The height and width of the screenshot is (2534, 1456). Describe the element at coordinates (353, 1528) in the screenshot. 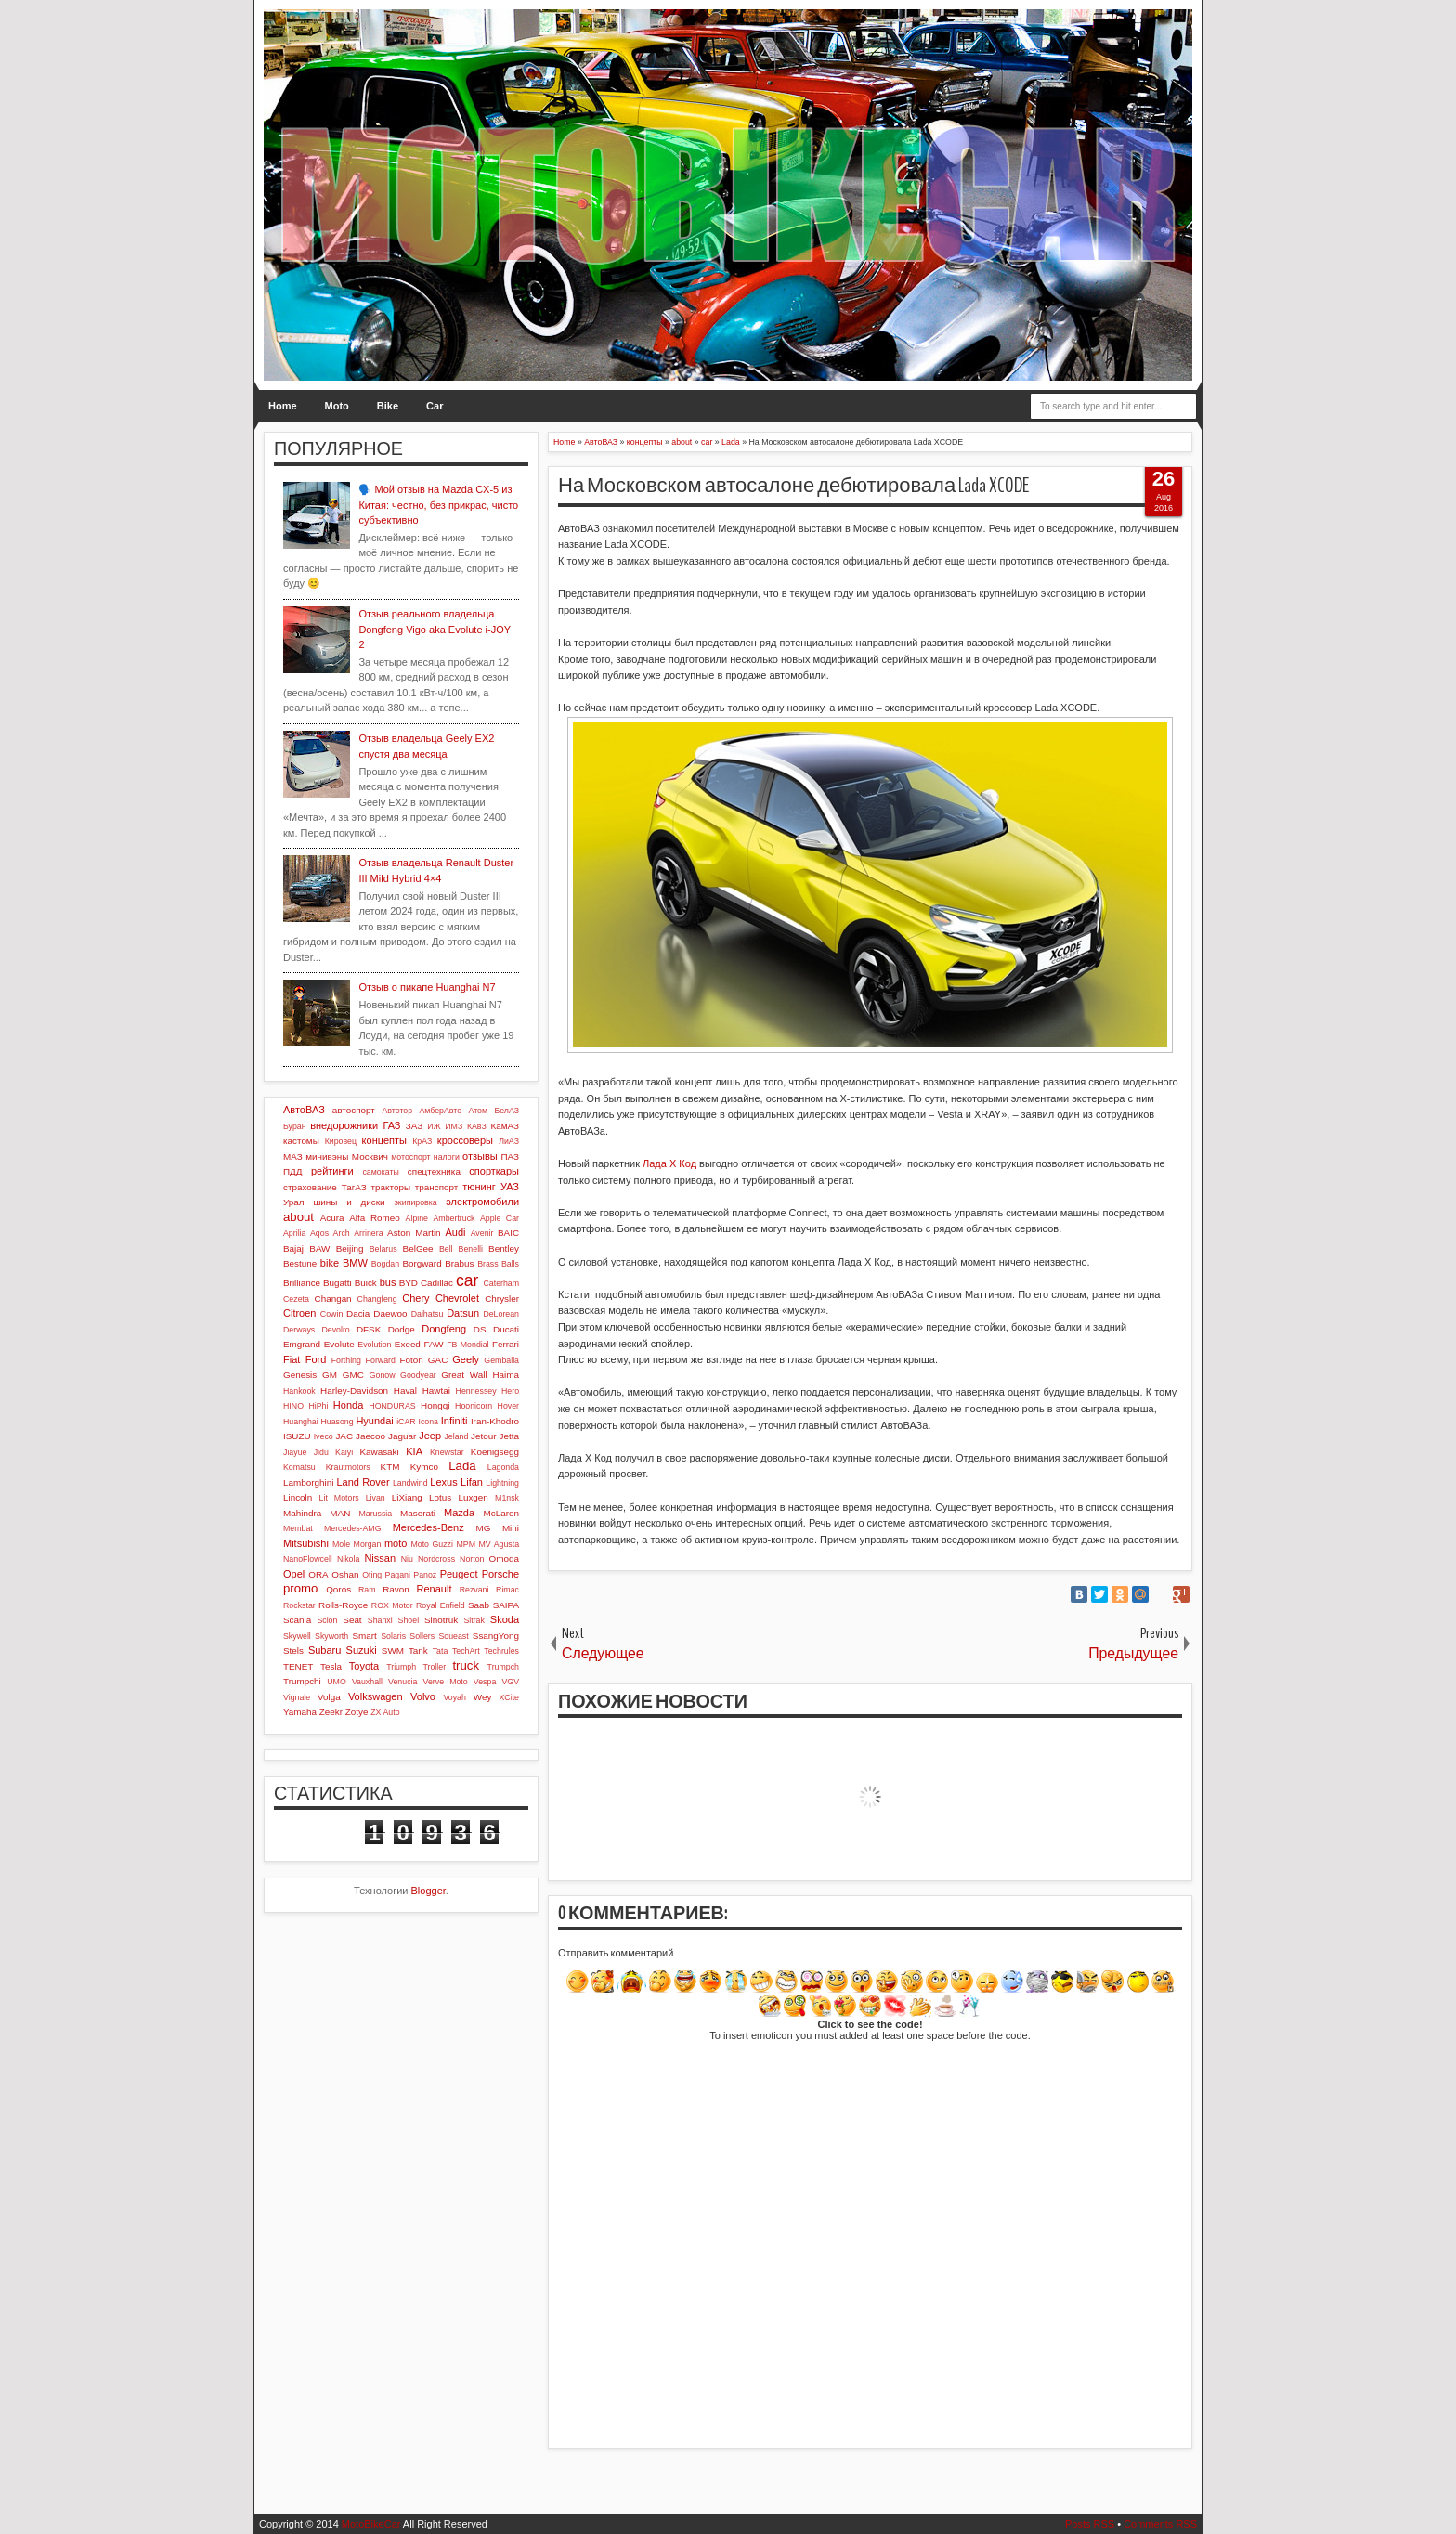

I see `Mercedes-AMG` at that location.